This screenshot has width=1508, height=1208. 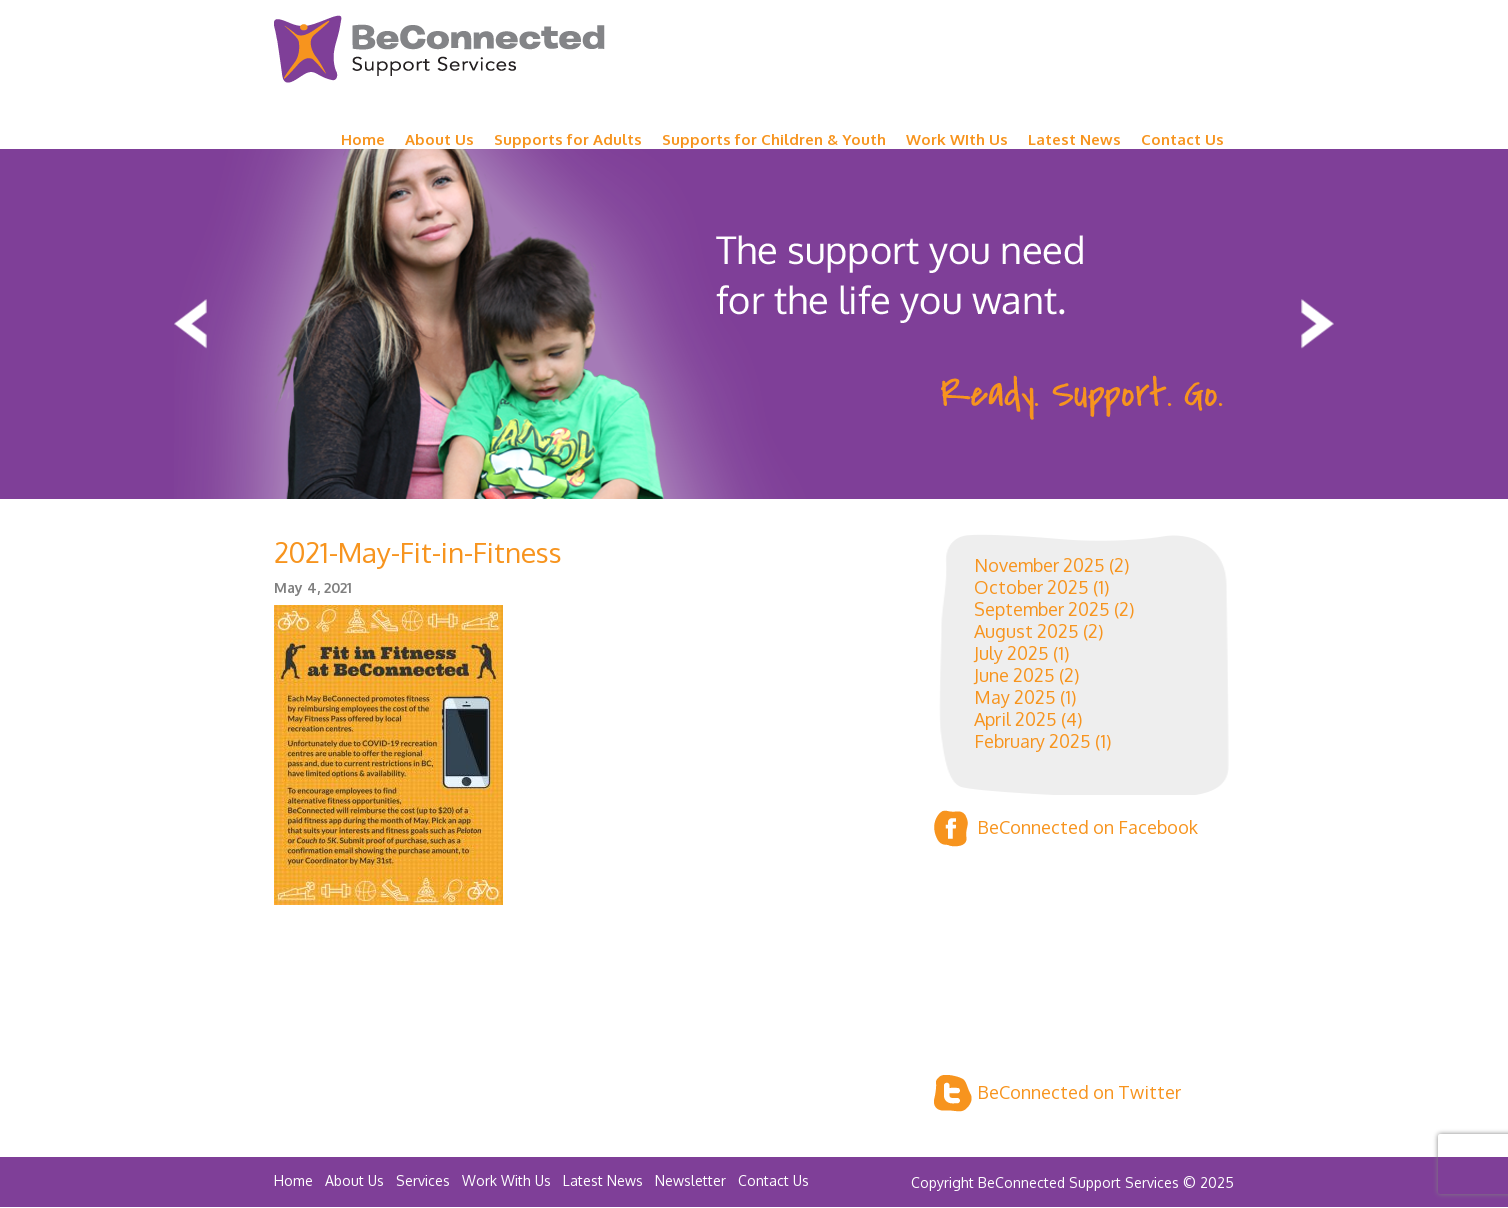 What do you see at coordinates (1031, 587) in the screenshot?
I see `October 2025` at bounding box center [1031, 587].